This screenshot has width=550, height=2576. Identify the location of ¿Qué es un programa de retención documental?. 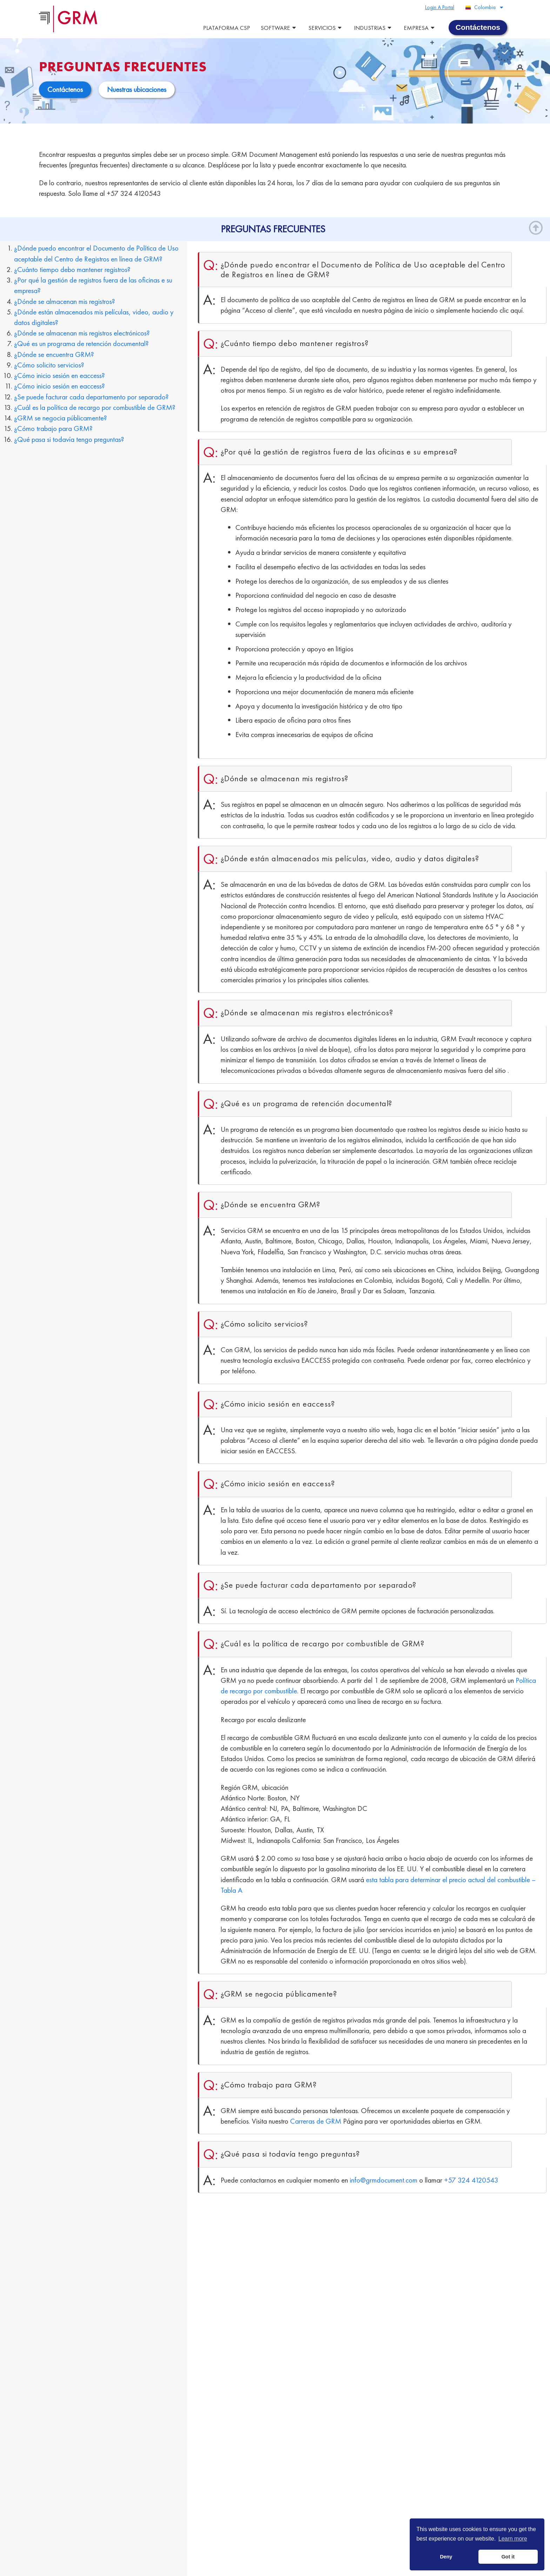
(81, 343).